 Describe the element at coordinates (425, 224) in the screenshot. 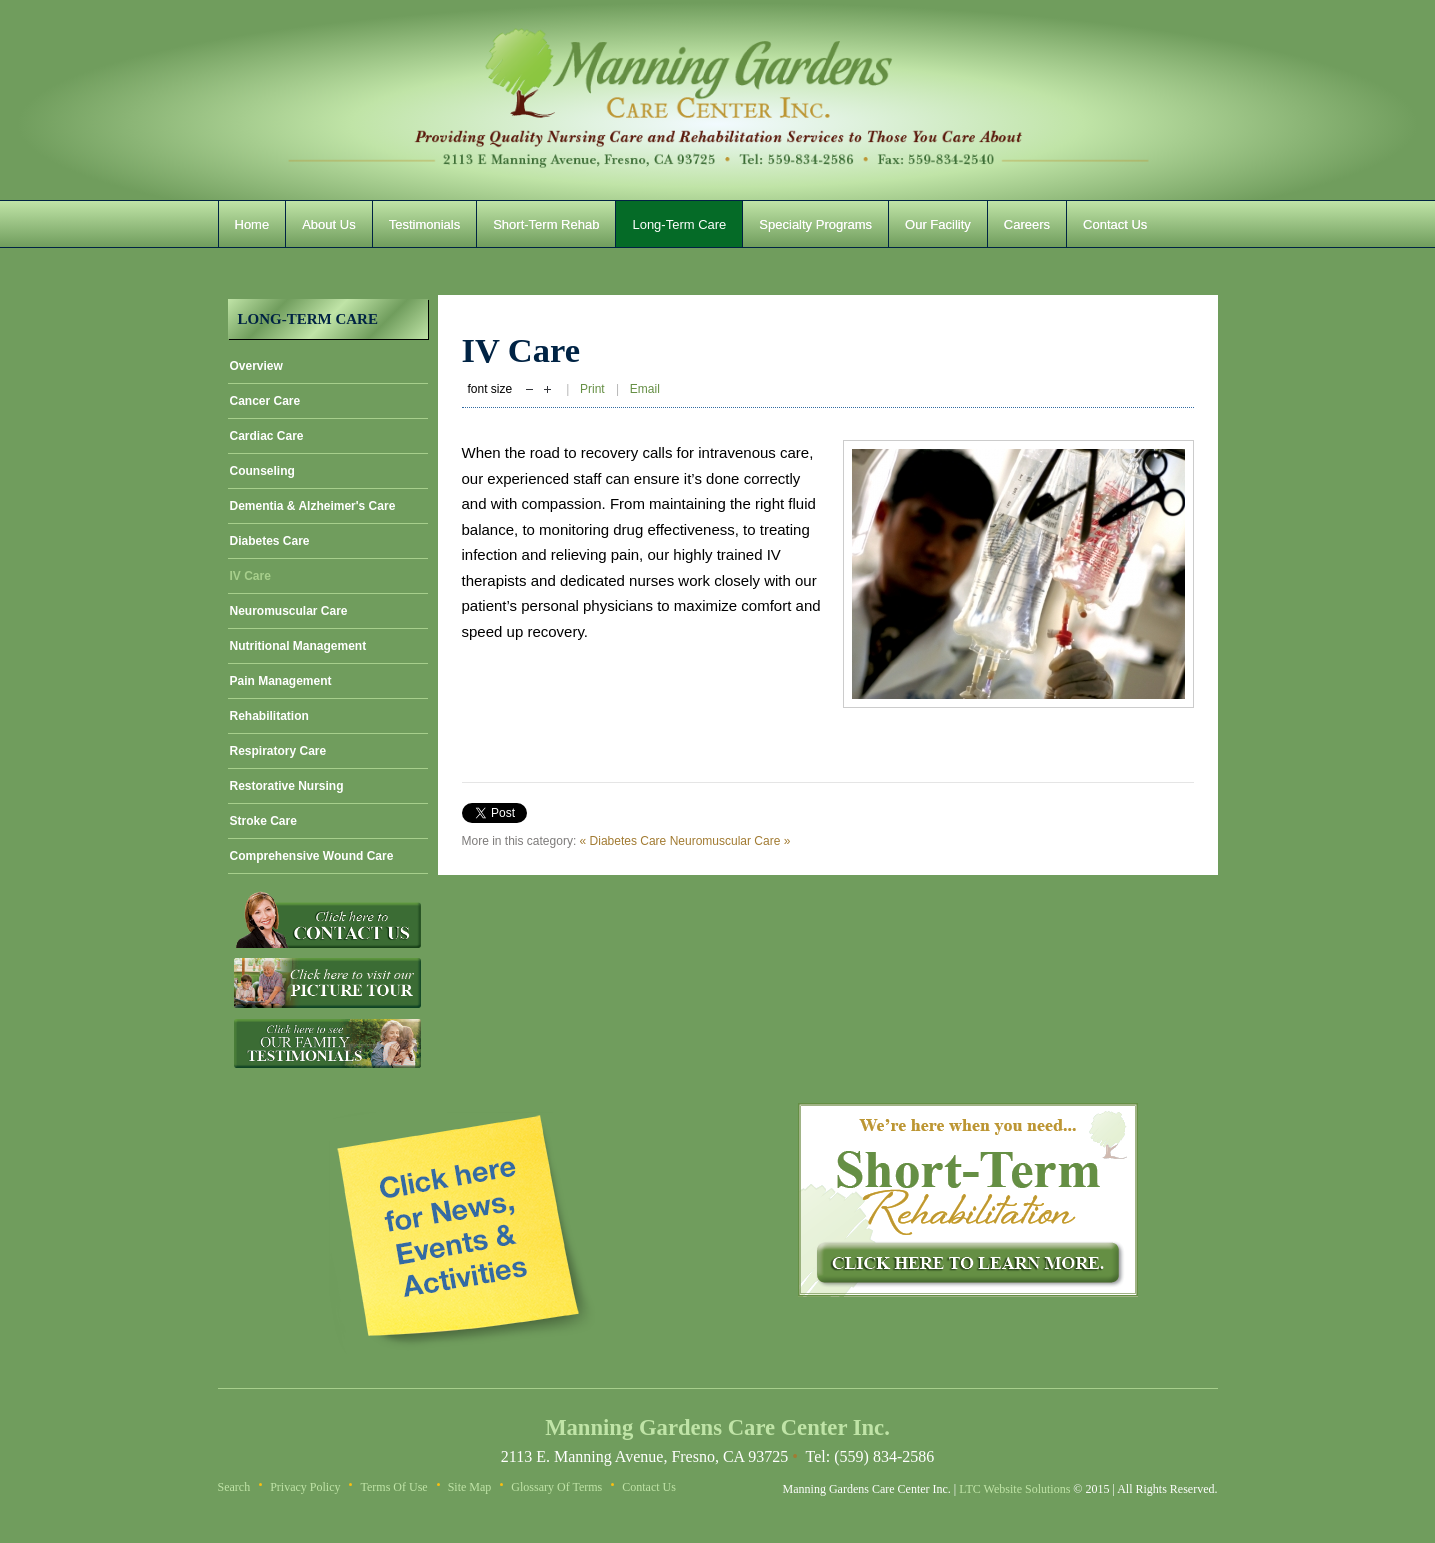

I see `Testimonials` at that location.